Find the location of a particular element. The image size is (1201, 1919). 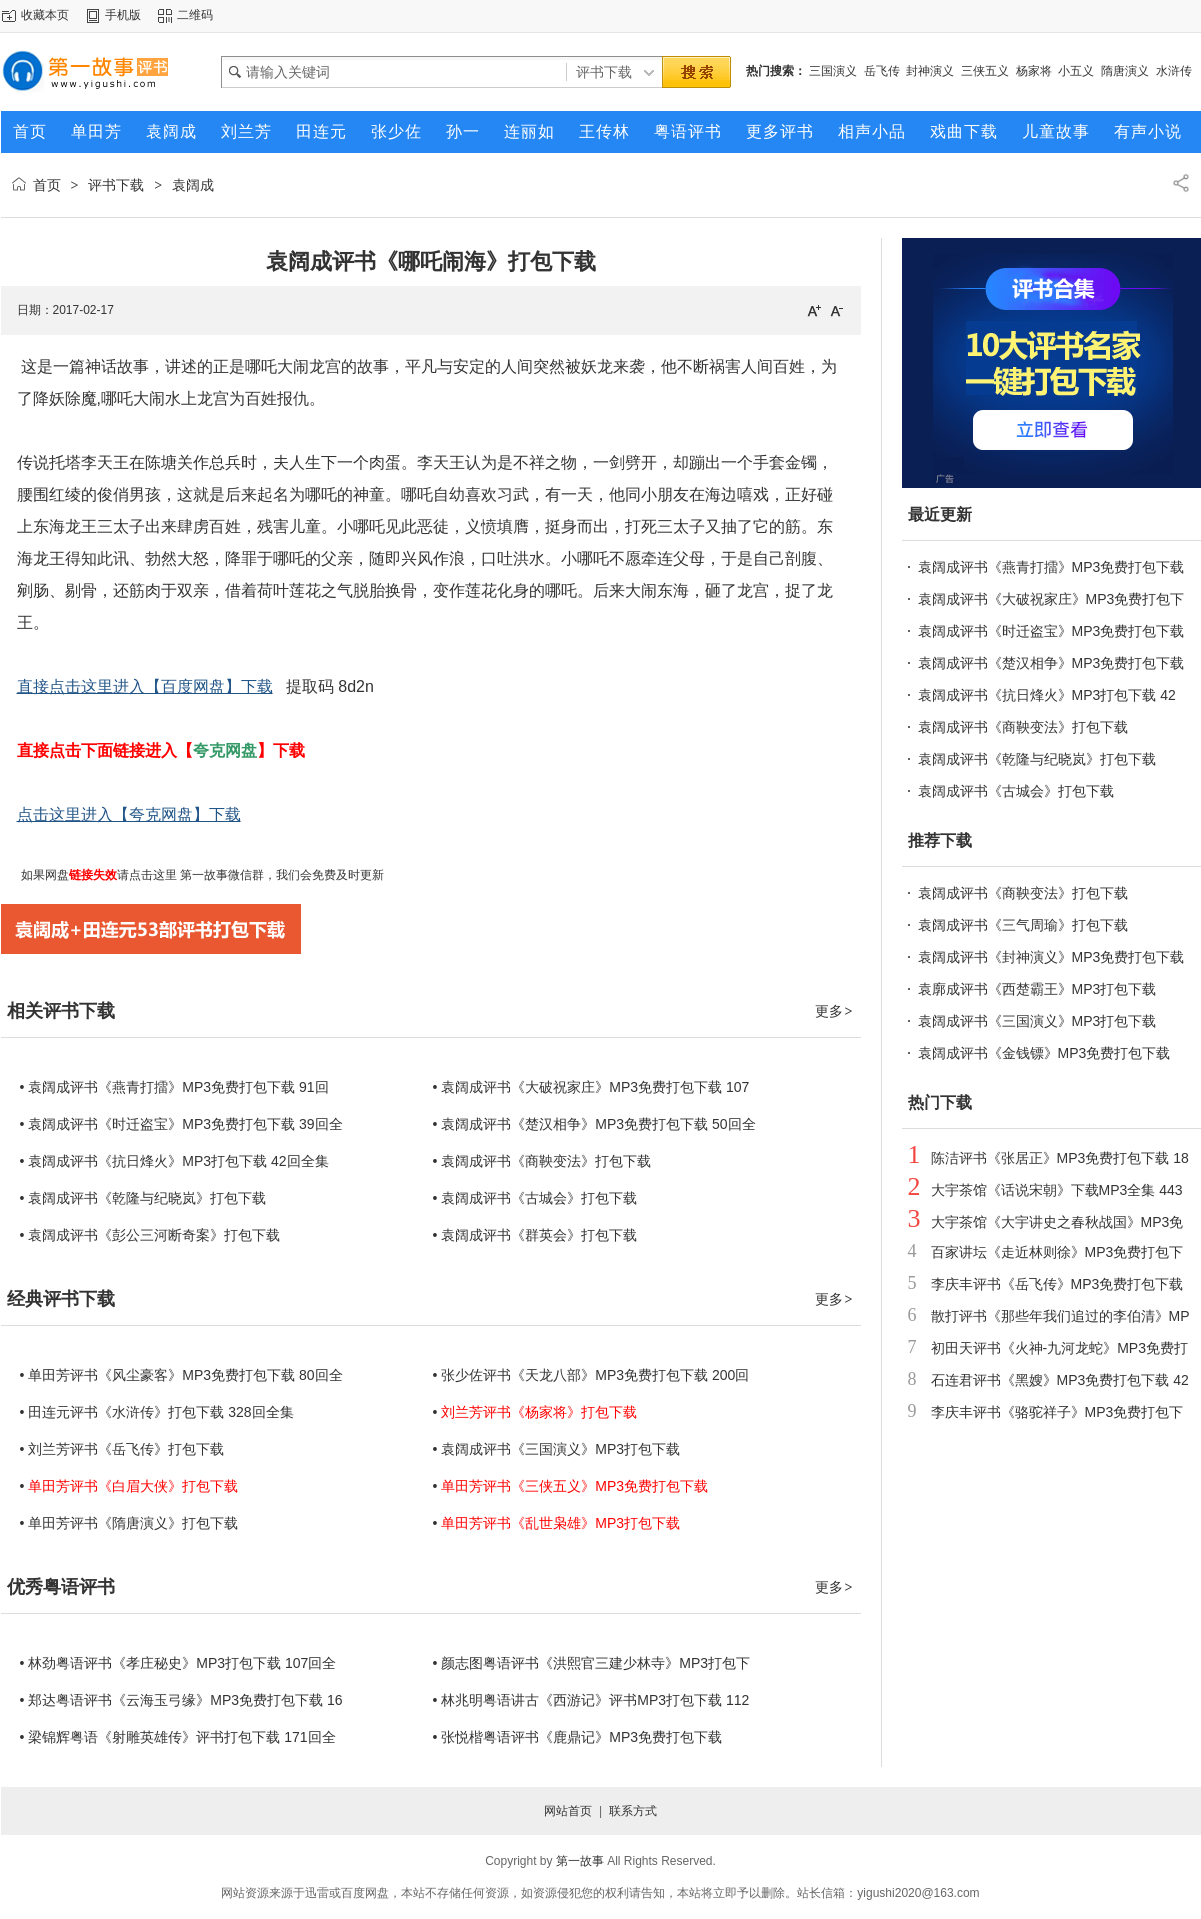

袁阔成评书《古城会》打包下载 is located at coordinates (1016, 791).